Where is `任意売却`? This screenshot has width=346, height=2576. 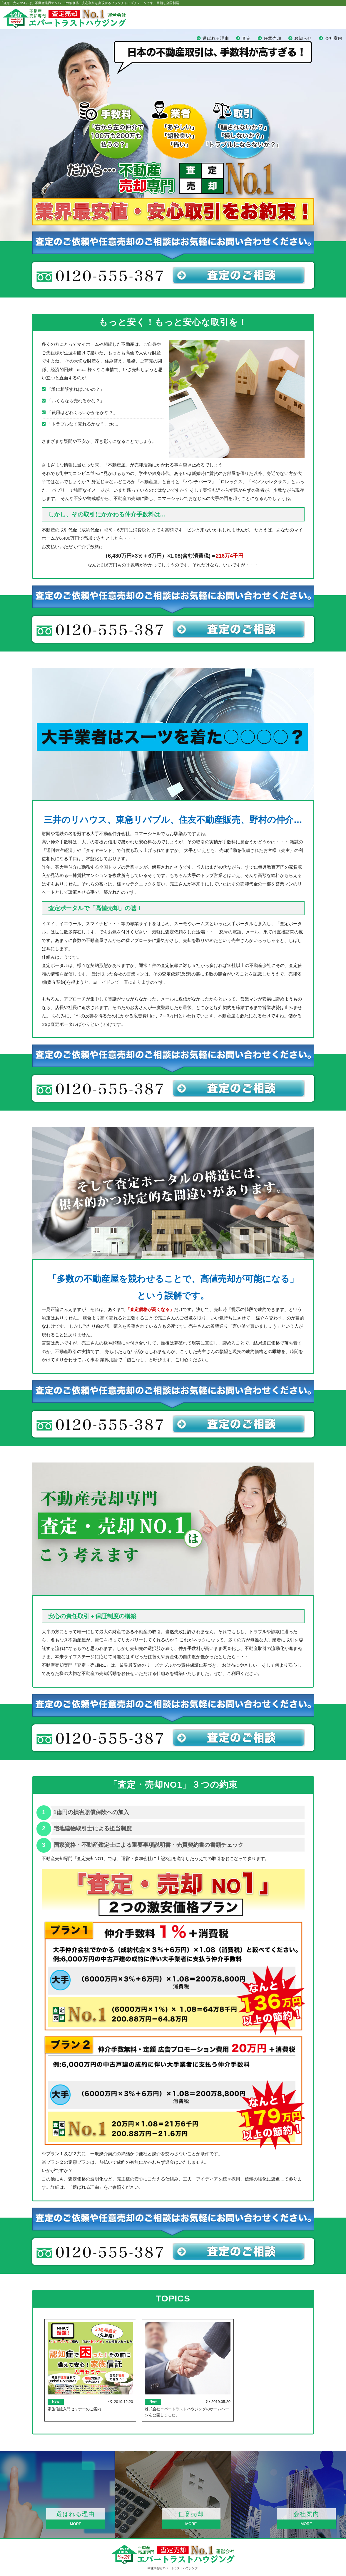 任意売却 is located at coordinates (272, 38).